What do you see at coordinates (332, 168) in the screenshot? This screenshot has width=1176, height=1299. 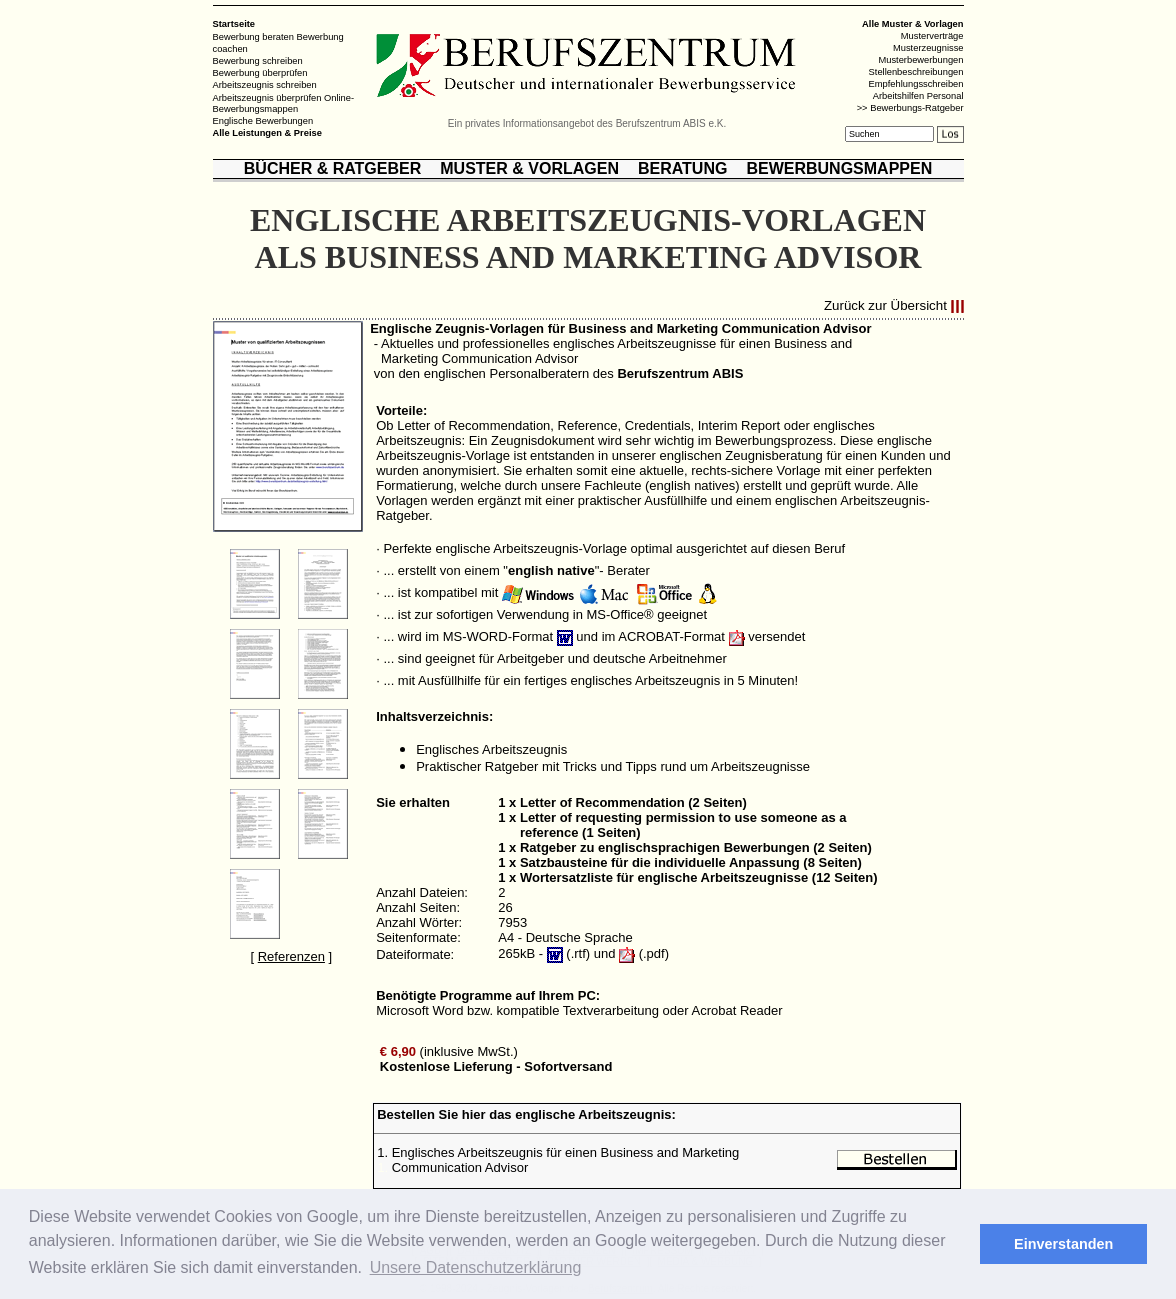 I see `BÜCHER & RATGEBER` at bounding box center [332, 168].